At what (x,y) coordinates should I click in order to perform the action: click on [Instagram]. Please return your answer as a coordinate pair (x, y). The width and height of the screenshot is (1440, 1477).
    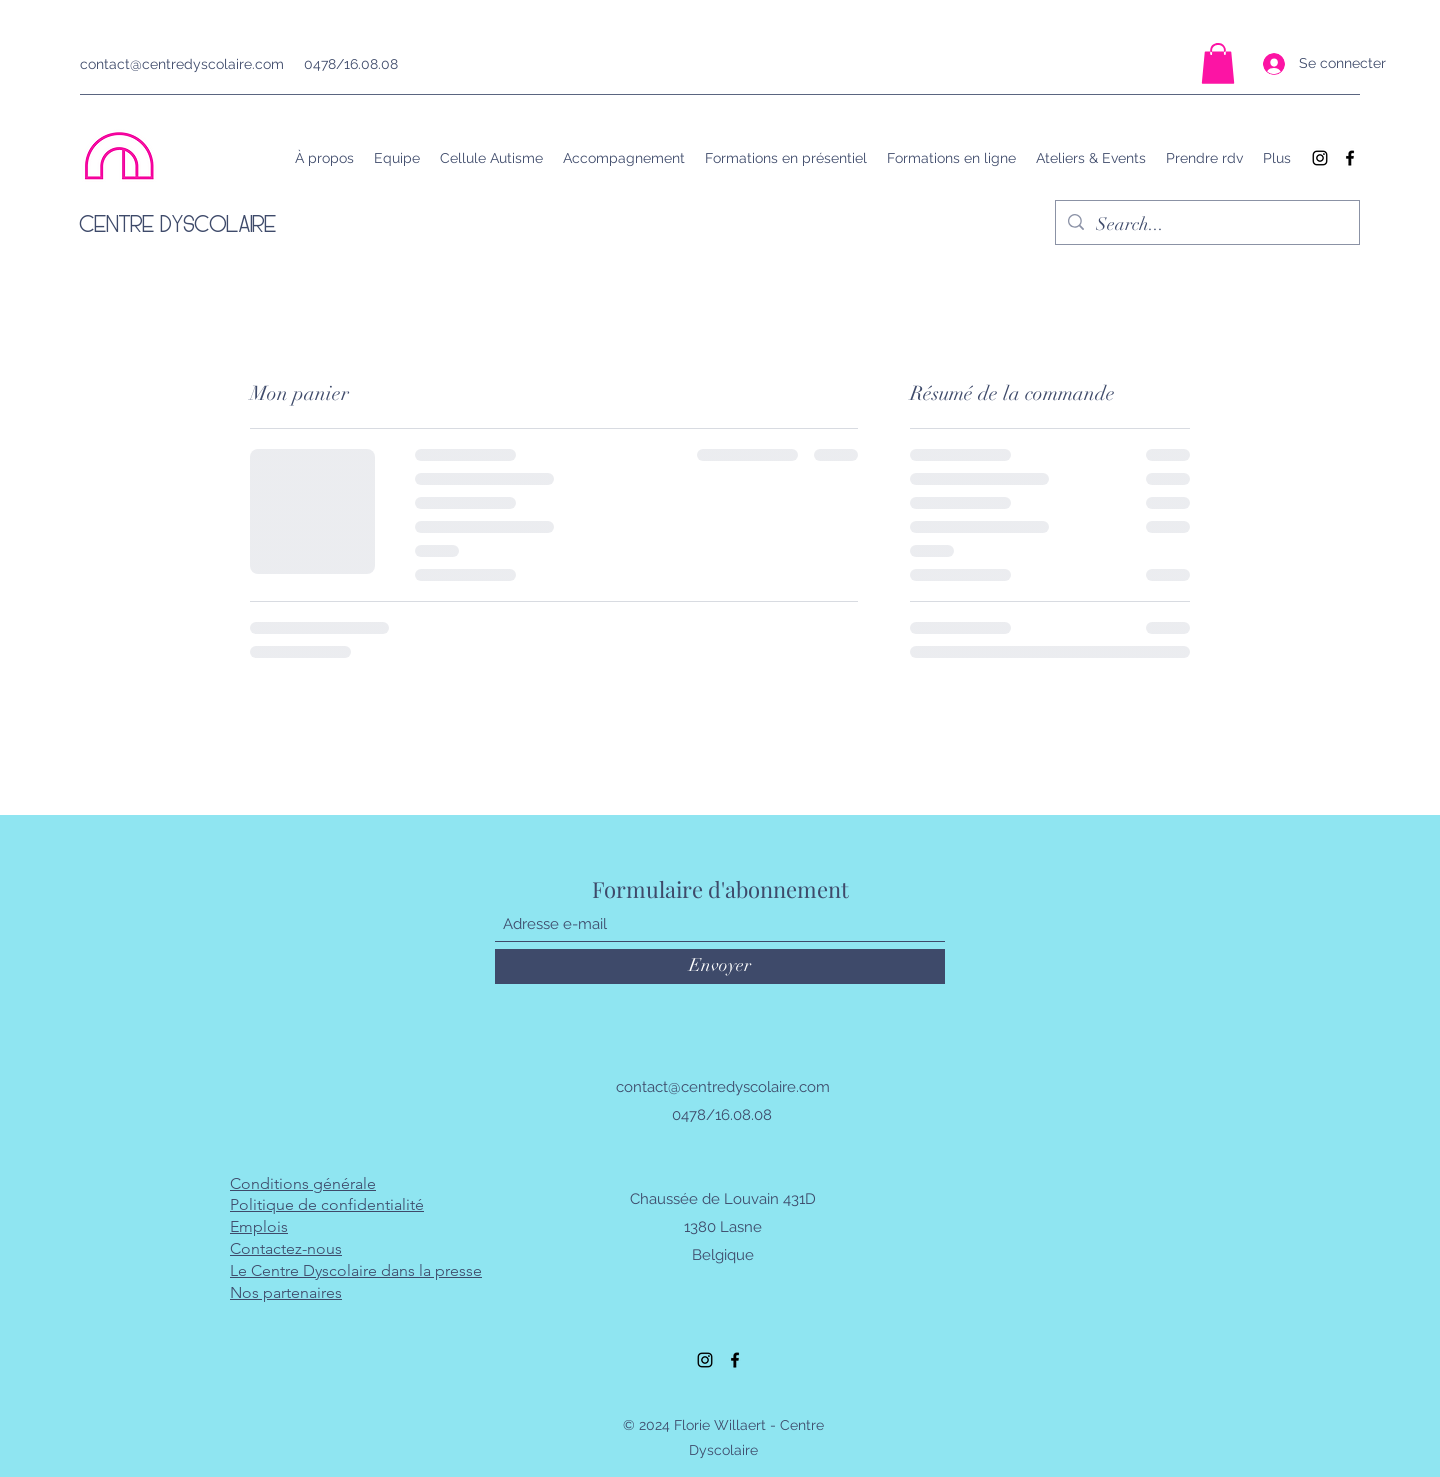
    Looking at the image, I should click on (1320, 158).